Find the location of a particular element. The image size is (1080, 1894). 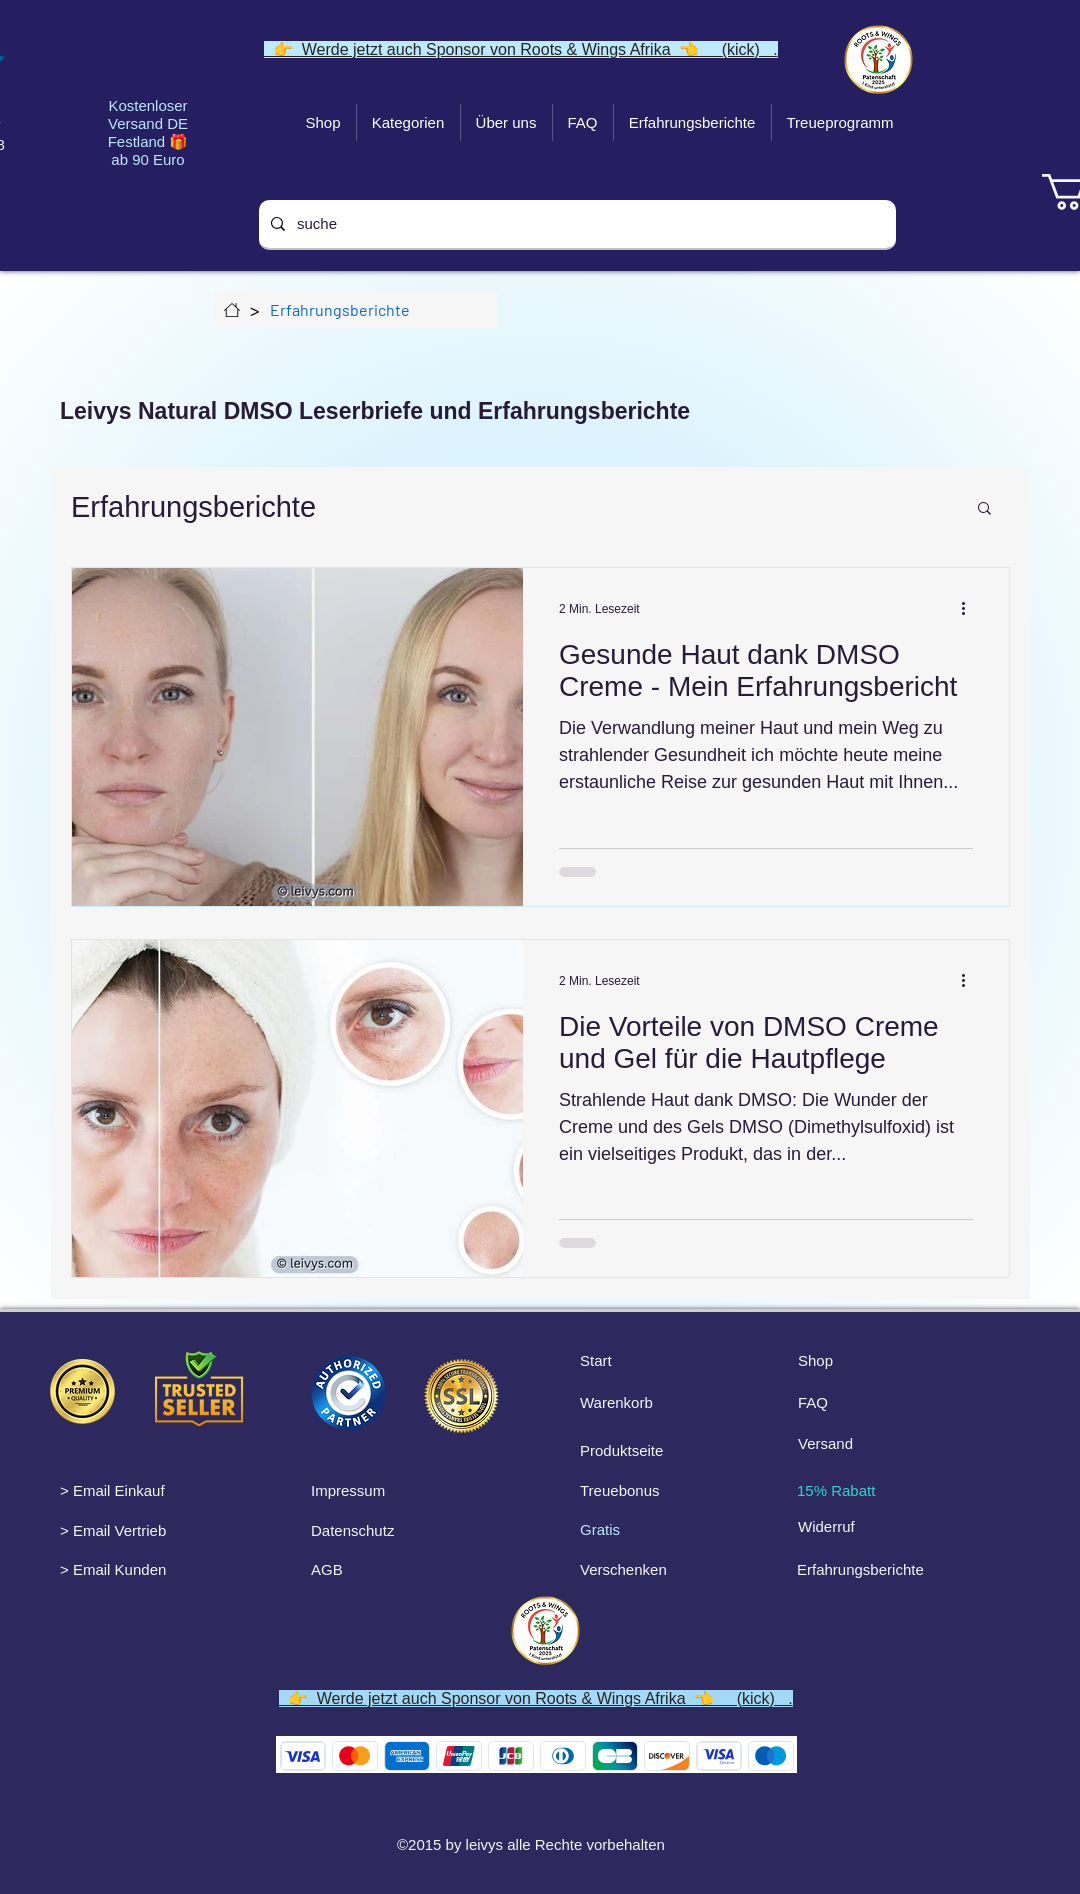

15% Rabatt [button] is located at coordinates (836, 1490).